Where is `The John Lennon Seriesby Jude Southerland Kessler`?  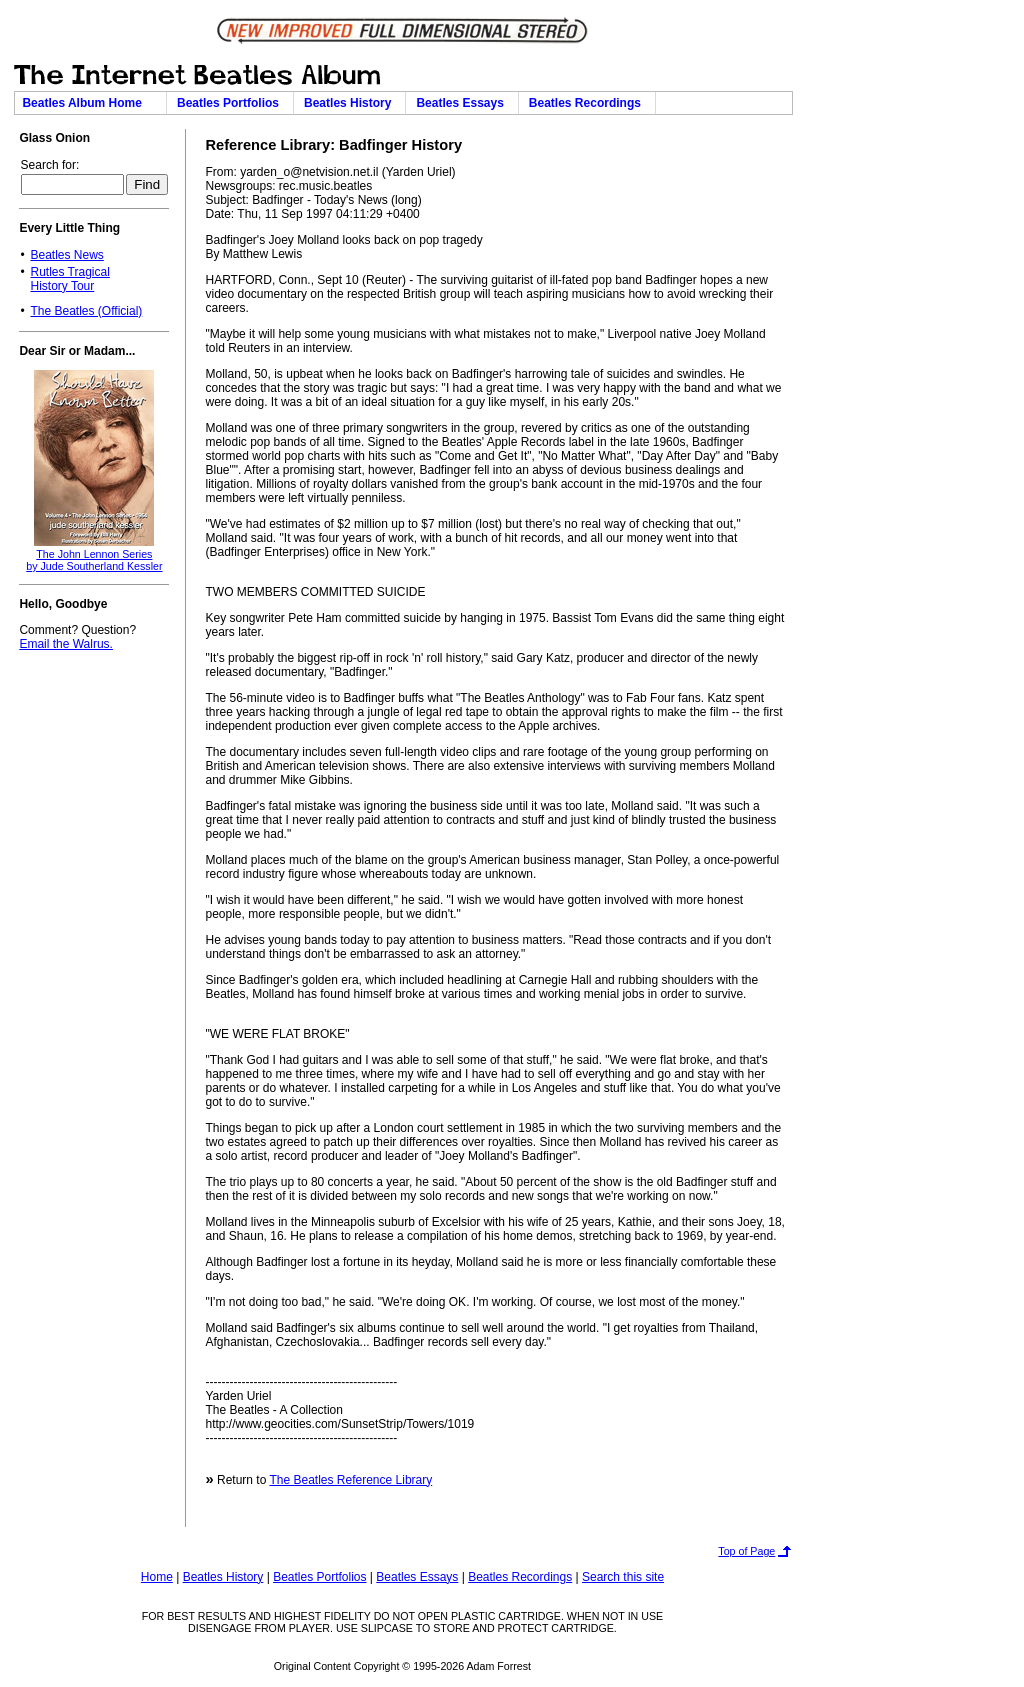
The John Lennon Seriesby Jude Southerland Kessler is located at coordinates (94, 560).